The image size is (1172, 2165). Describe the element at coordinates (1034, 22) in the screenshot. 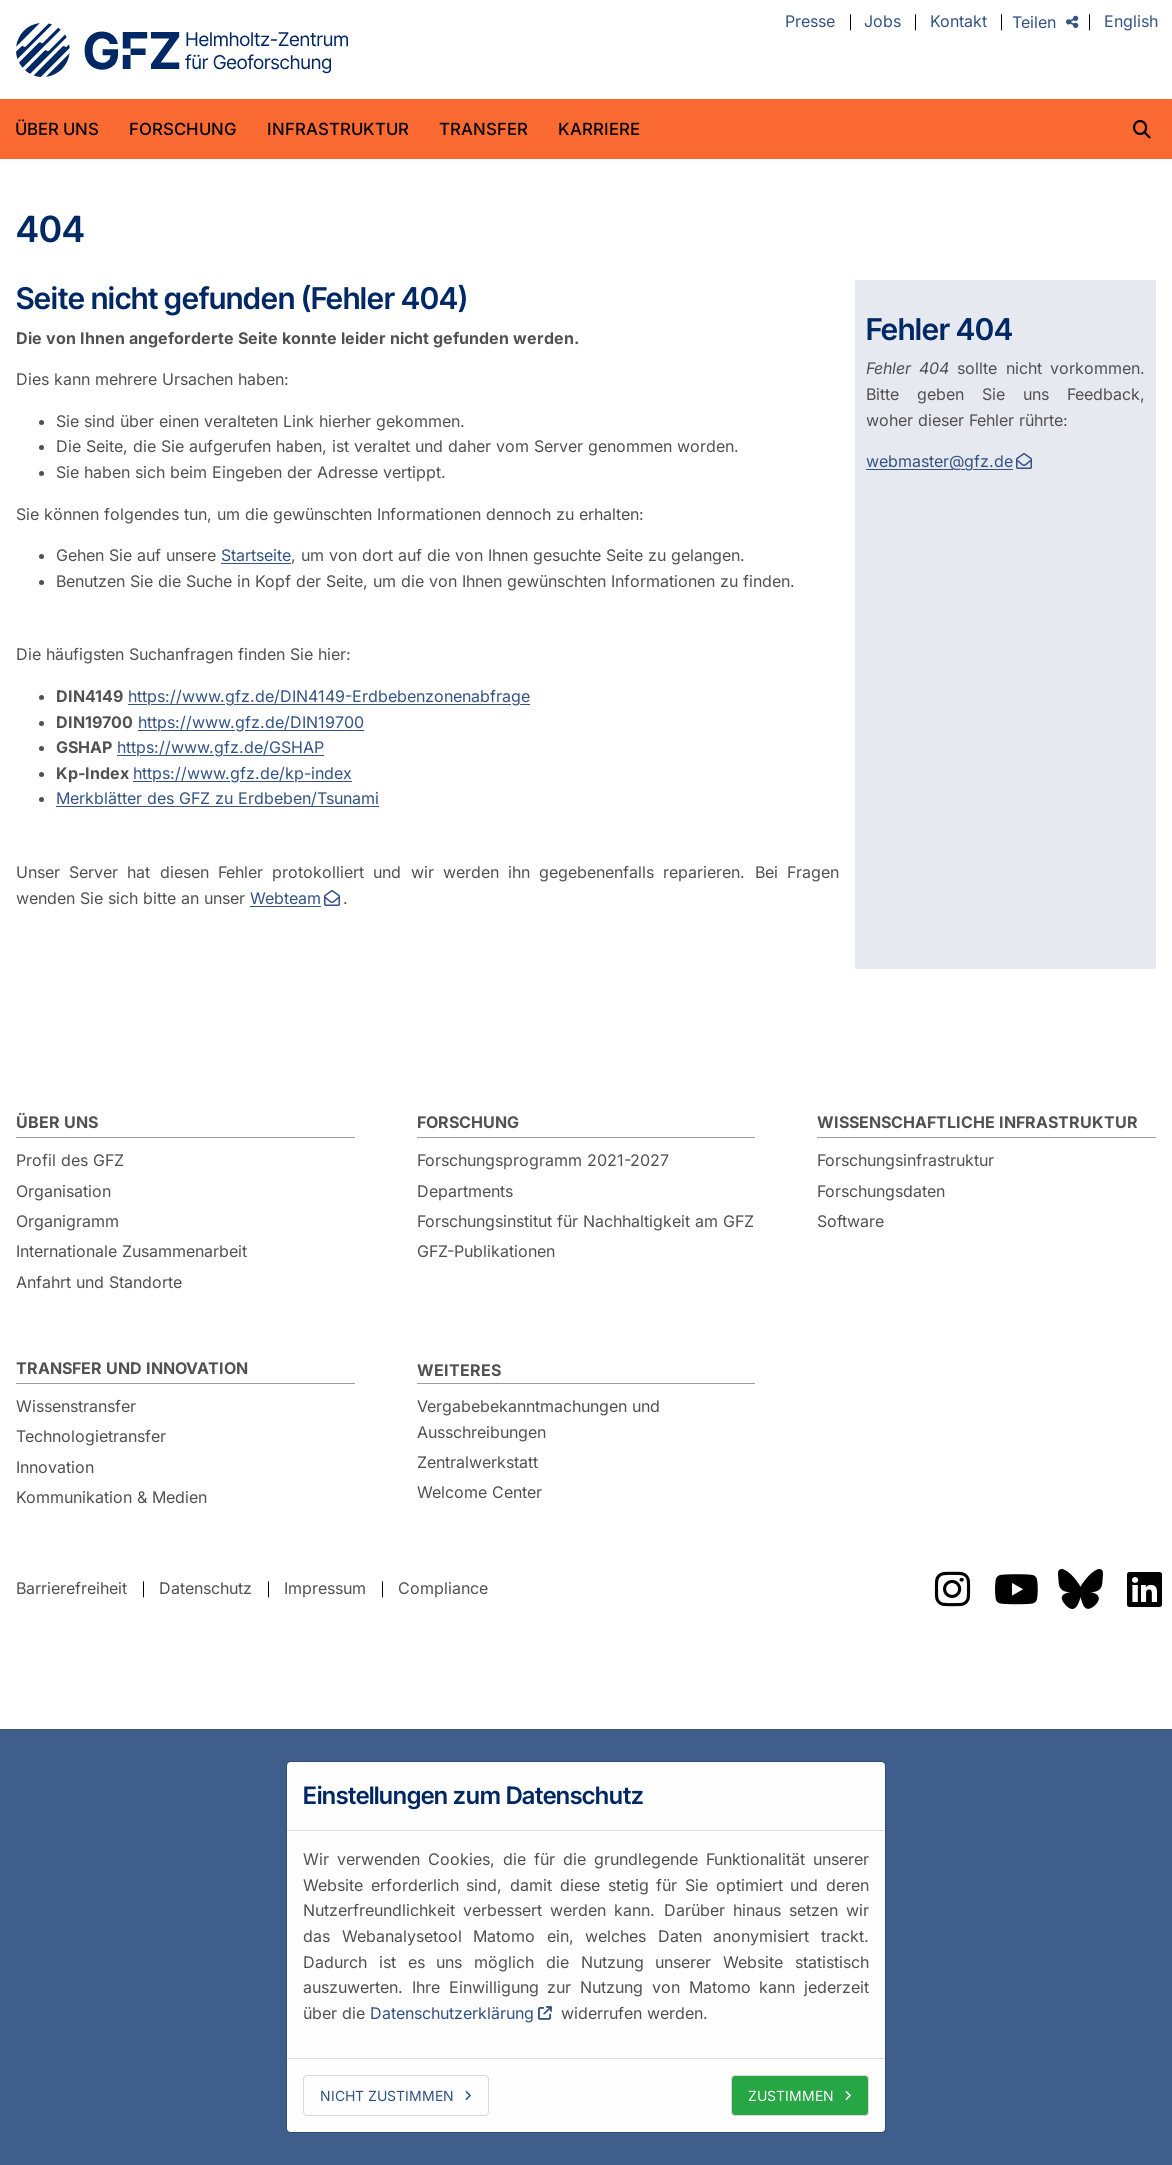

I see `Teilen` at that location.